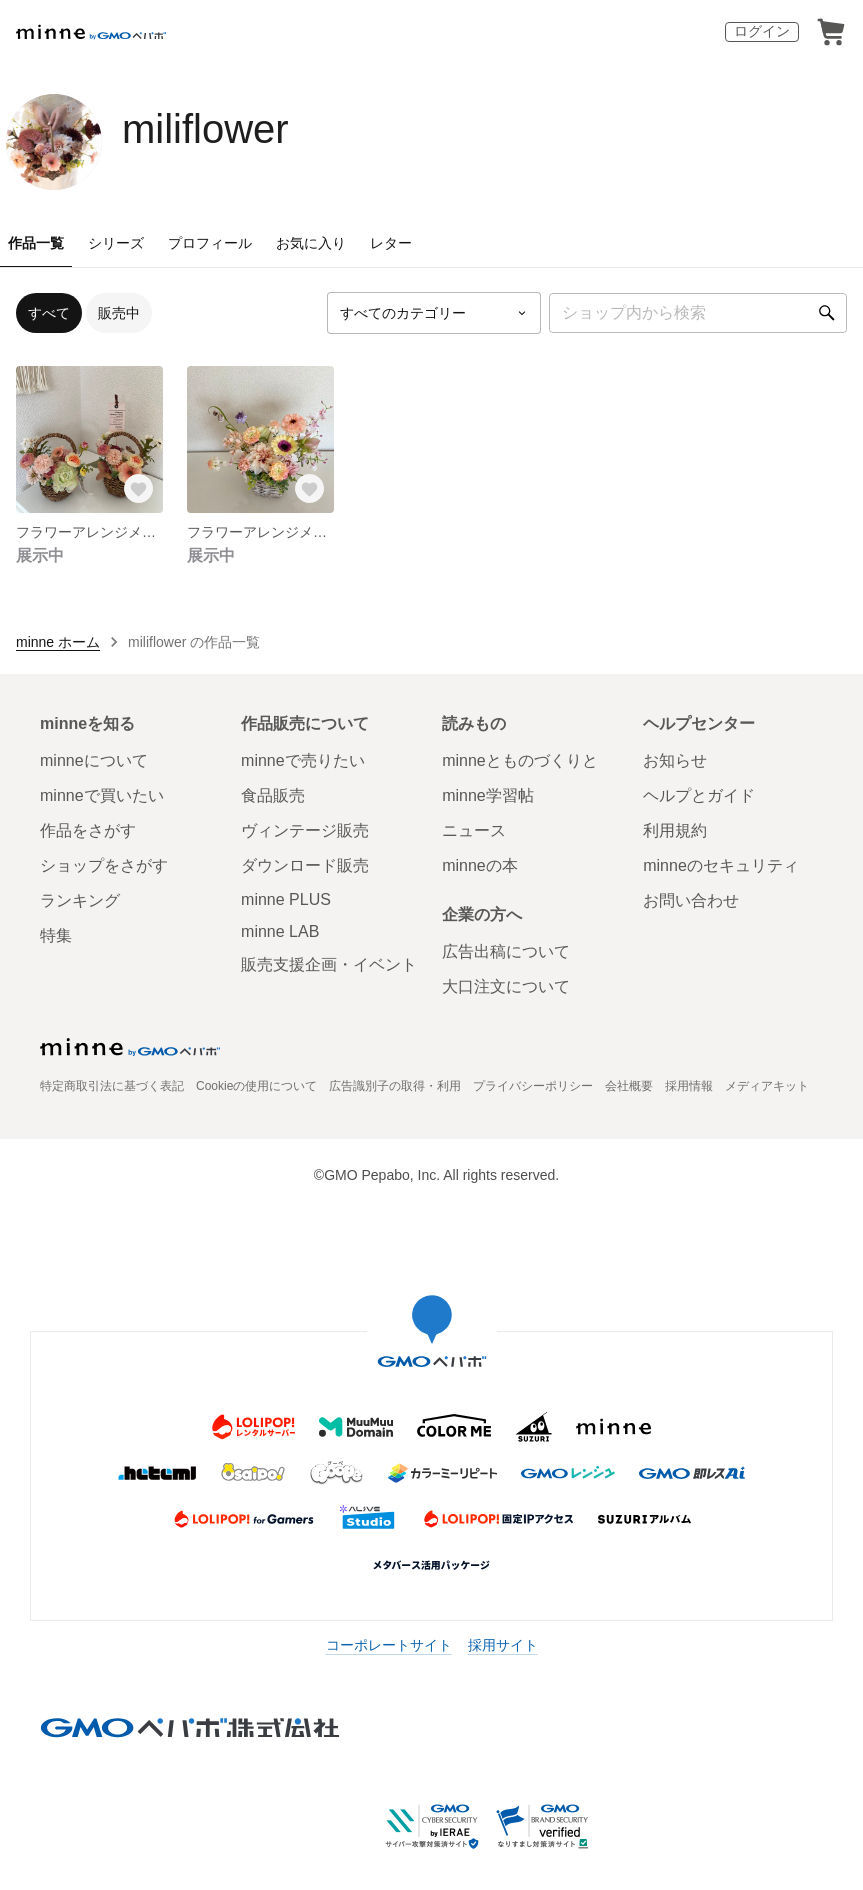 The image size is (863, 1890). What do you see at coordinates (391, 243) in the screenshot?
I see `レター` at bounding box center [391, 243].